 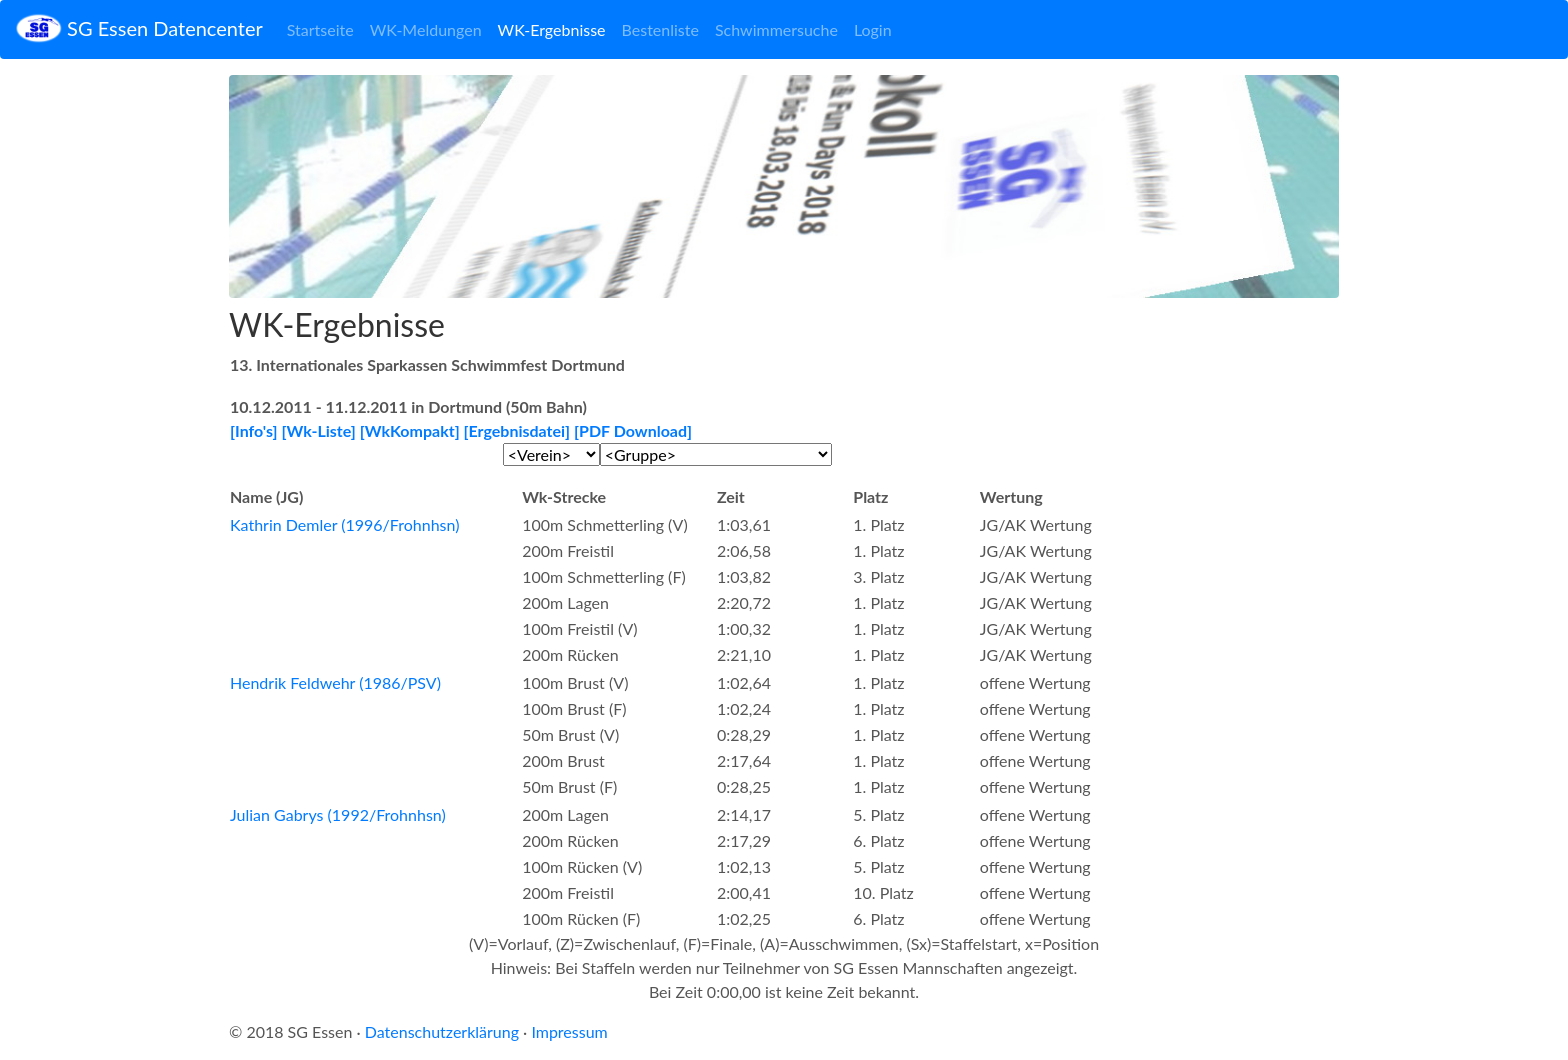 What do you see at coordinates (254, 430) in the screenshot?
I see `[Info's]` at bounding box center [254, 430].